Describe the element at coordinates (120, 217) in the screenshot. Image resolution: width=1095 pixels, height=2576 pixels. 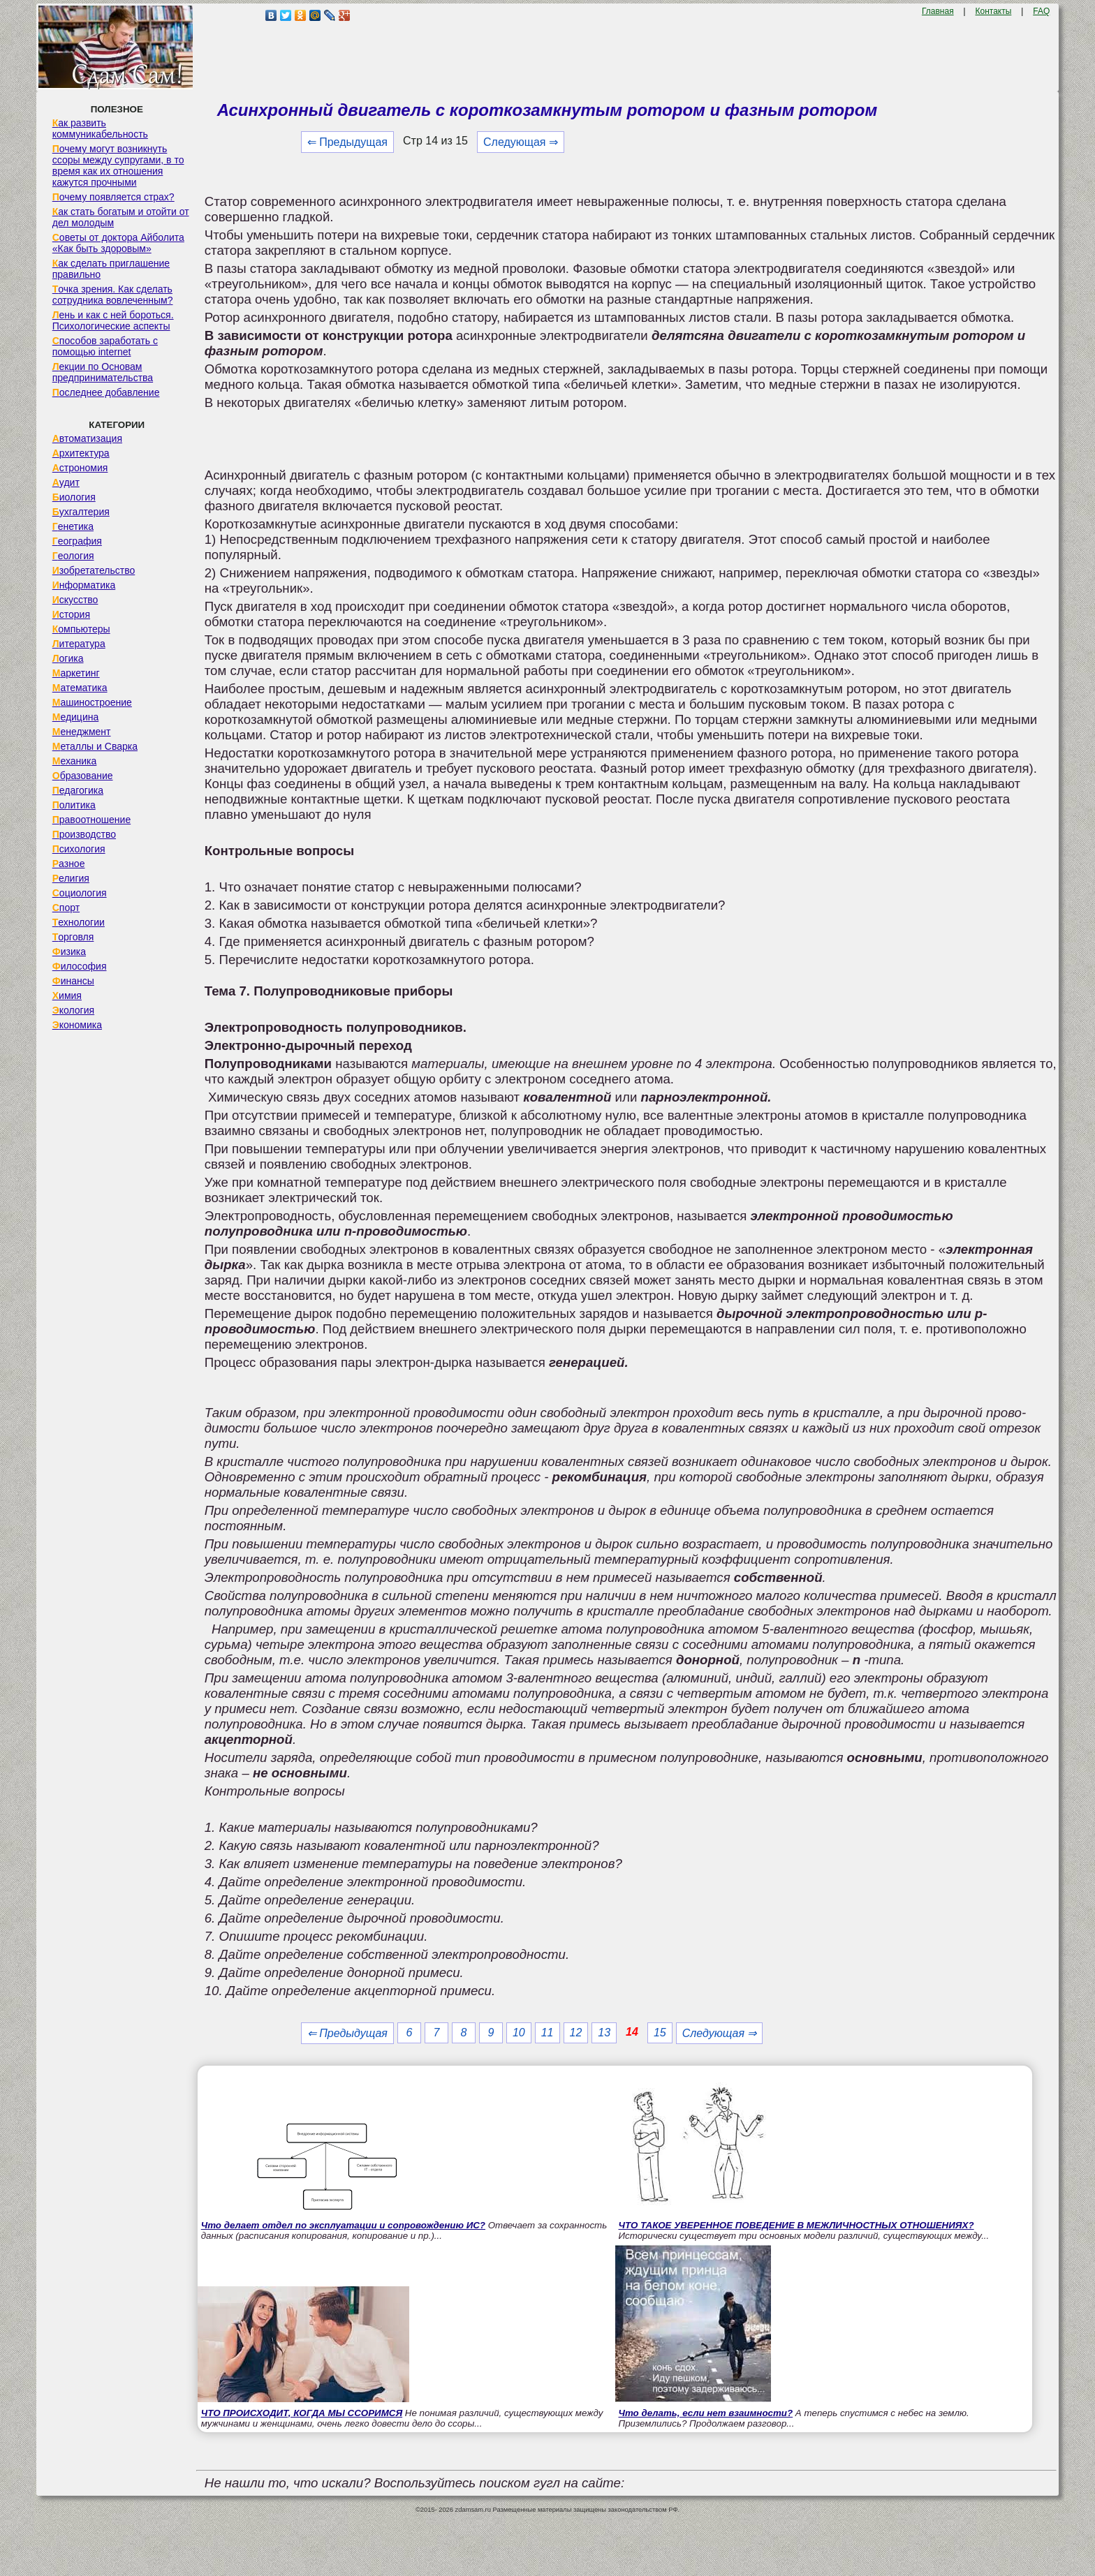
I see `Как стать богатым и отойти от дел молодым` at that location.